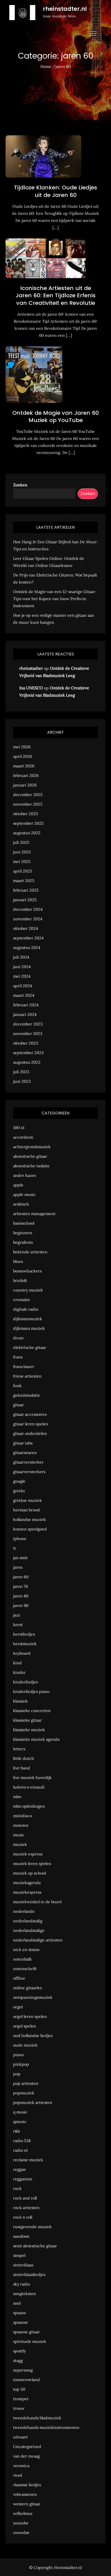  Describe the element at coordinates (20, 1280) in the screenshot. I see `bruiloft` at that location.